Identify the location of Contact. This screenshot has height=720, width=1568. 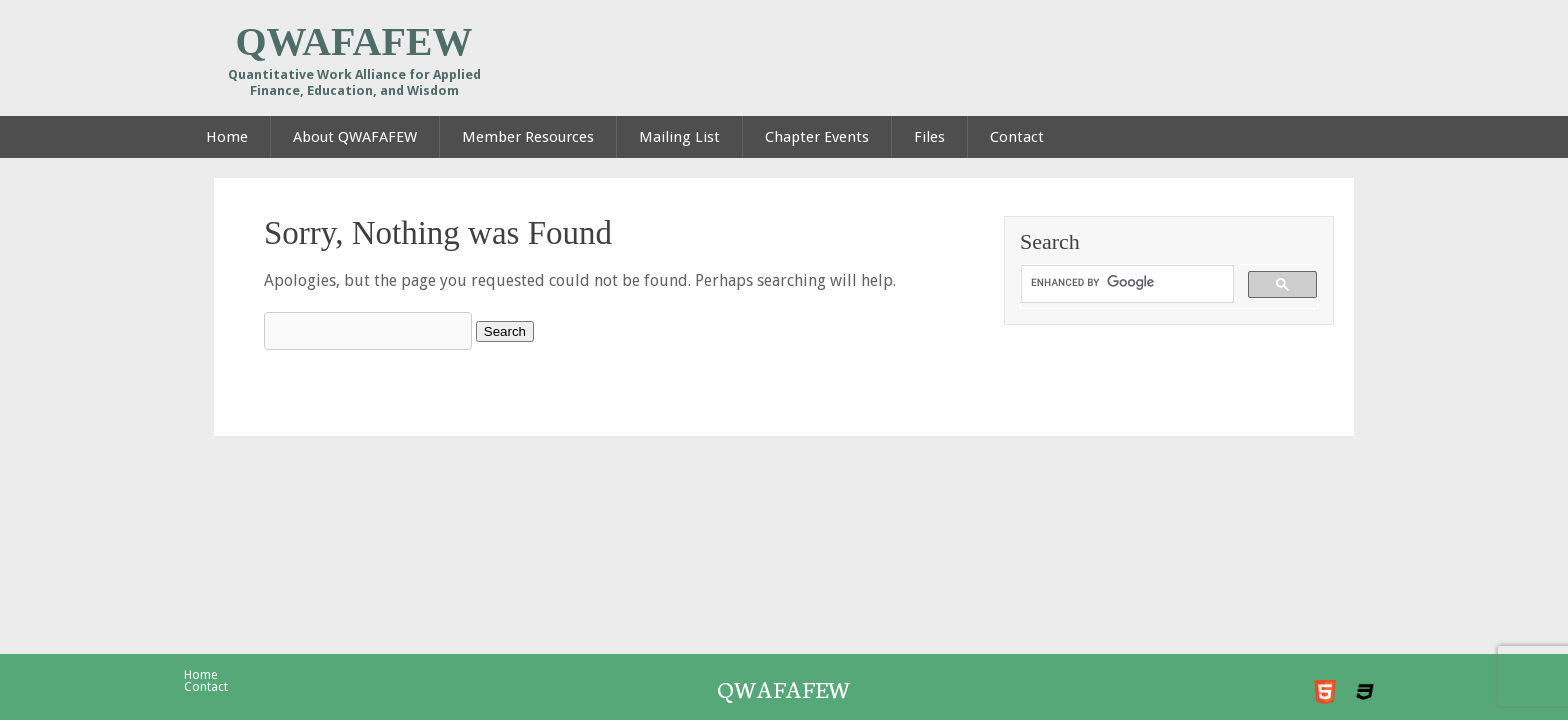
(206, 687).